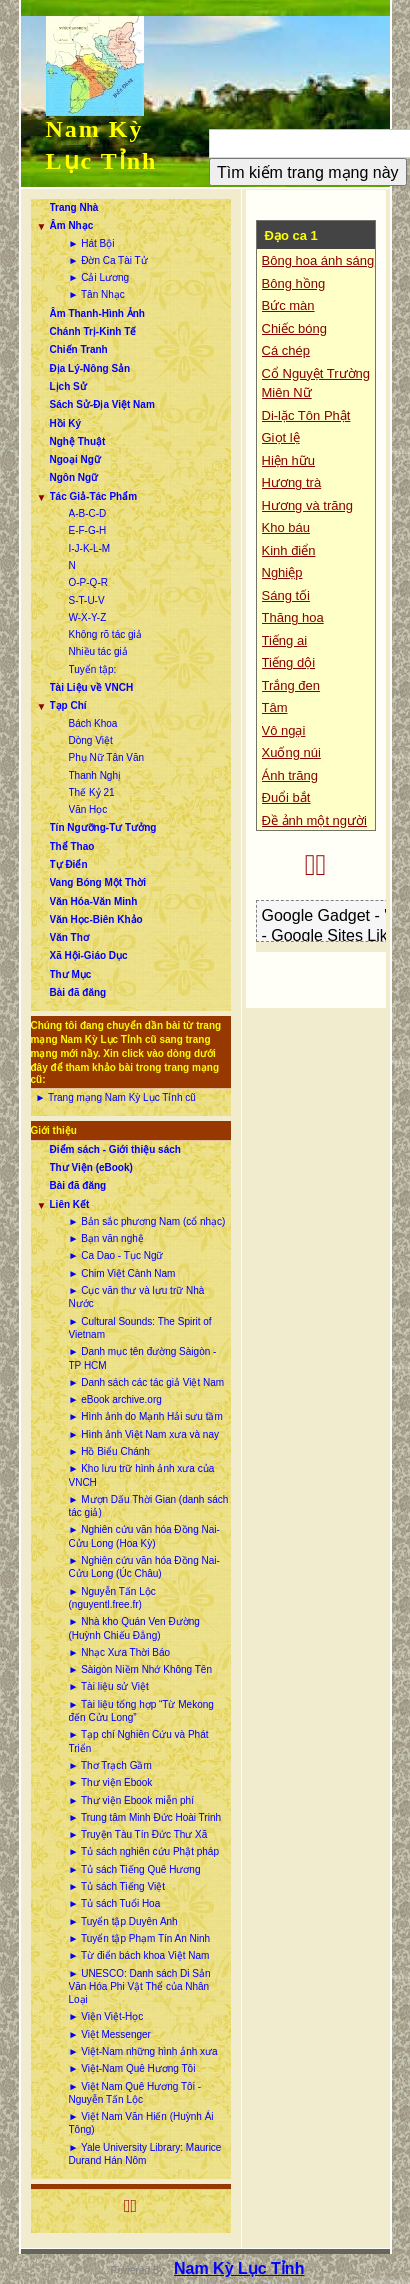 The width and height of the screenshot is (410, 2284). I want to click on Liên Kết, so click(70, 1204).